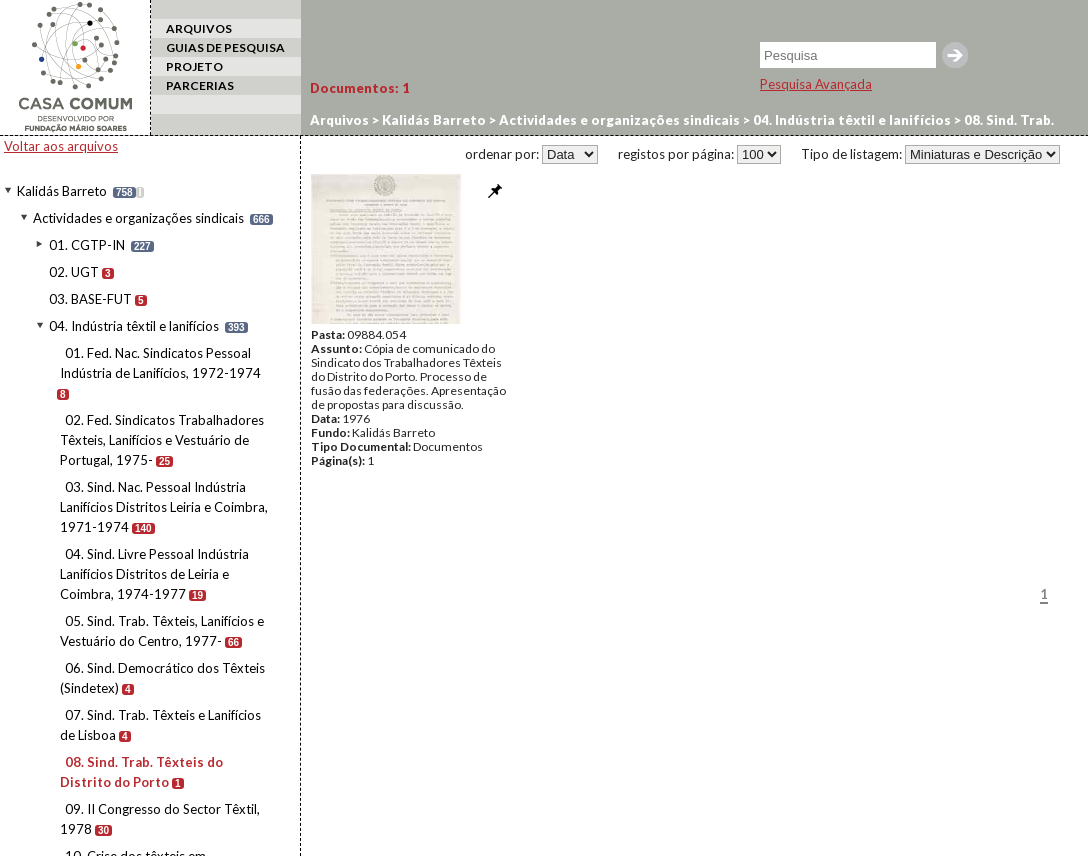 This screenshot has height=856, width=1088. What do you see at coordinates (162, 440) in the screenshot?
I see `02. Fed. Sindicatos Trabalhadores Têxteis, Lanifícios e Vestuário de Portugal, 1975-` at bounding box center [162, 440].